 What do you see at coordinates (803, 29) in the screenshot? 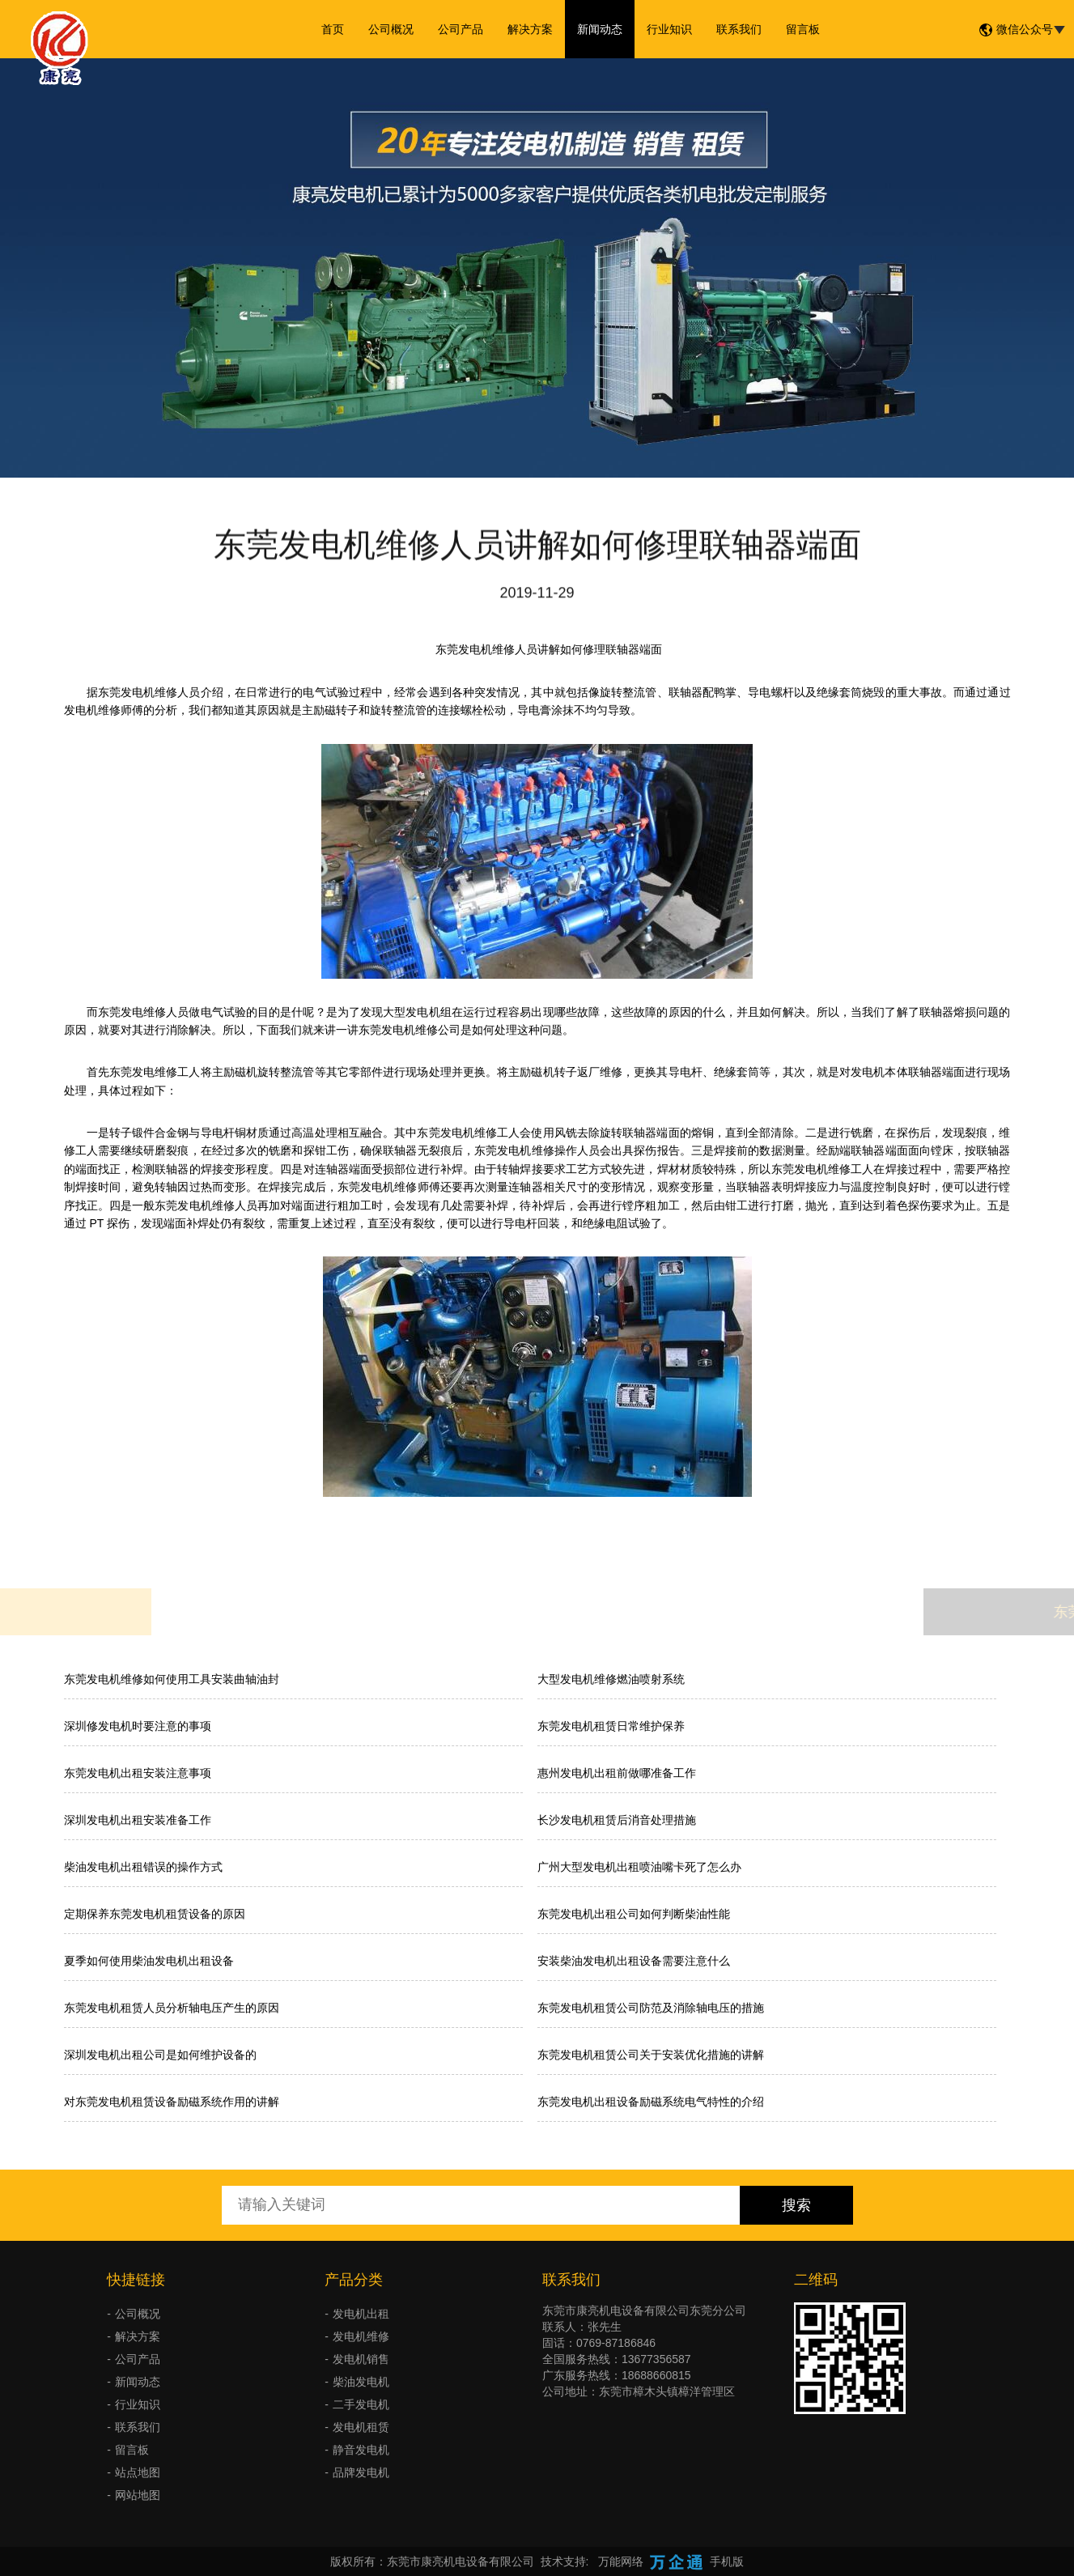
I see `留言板` at bounding box center [803, 29].